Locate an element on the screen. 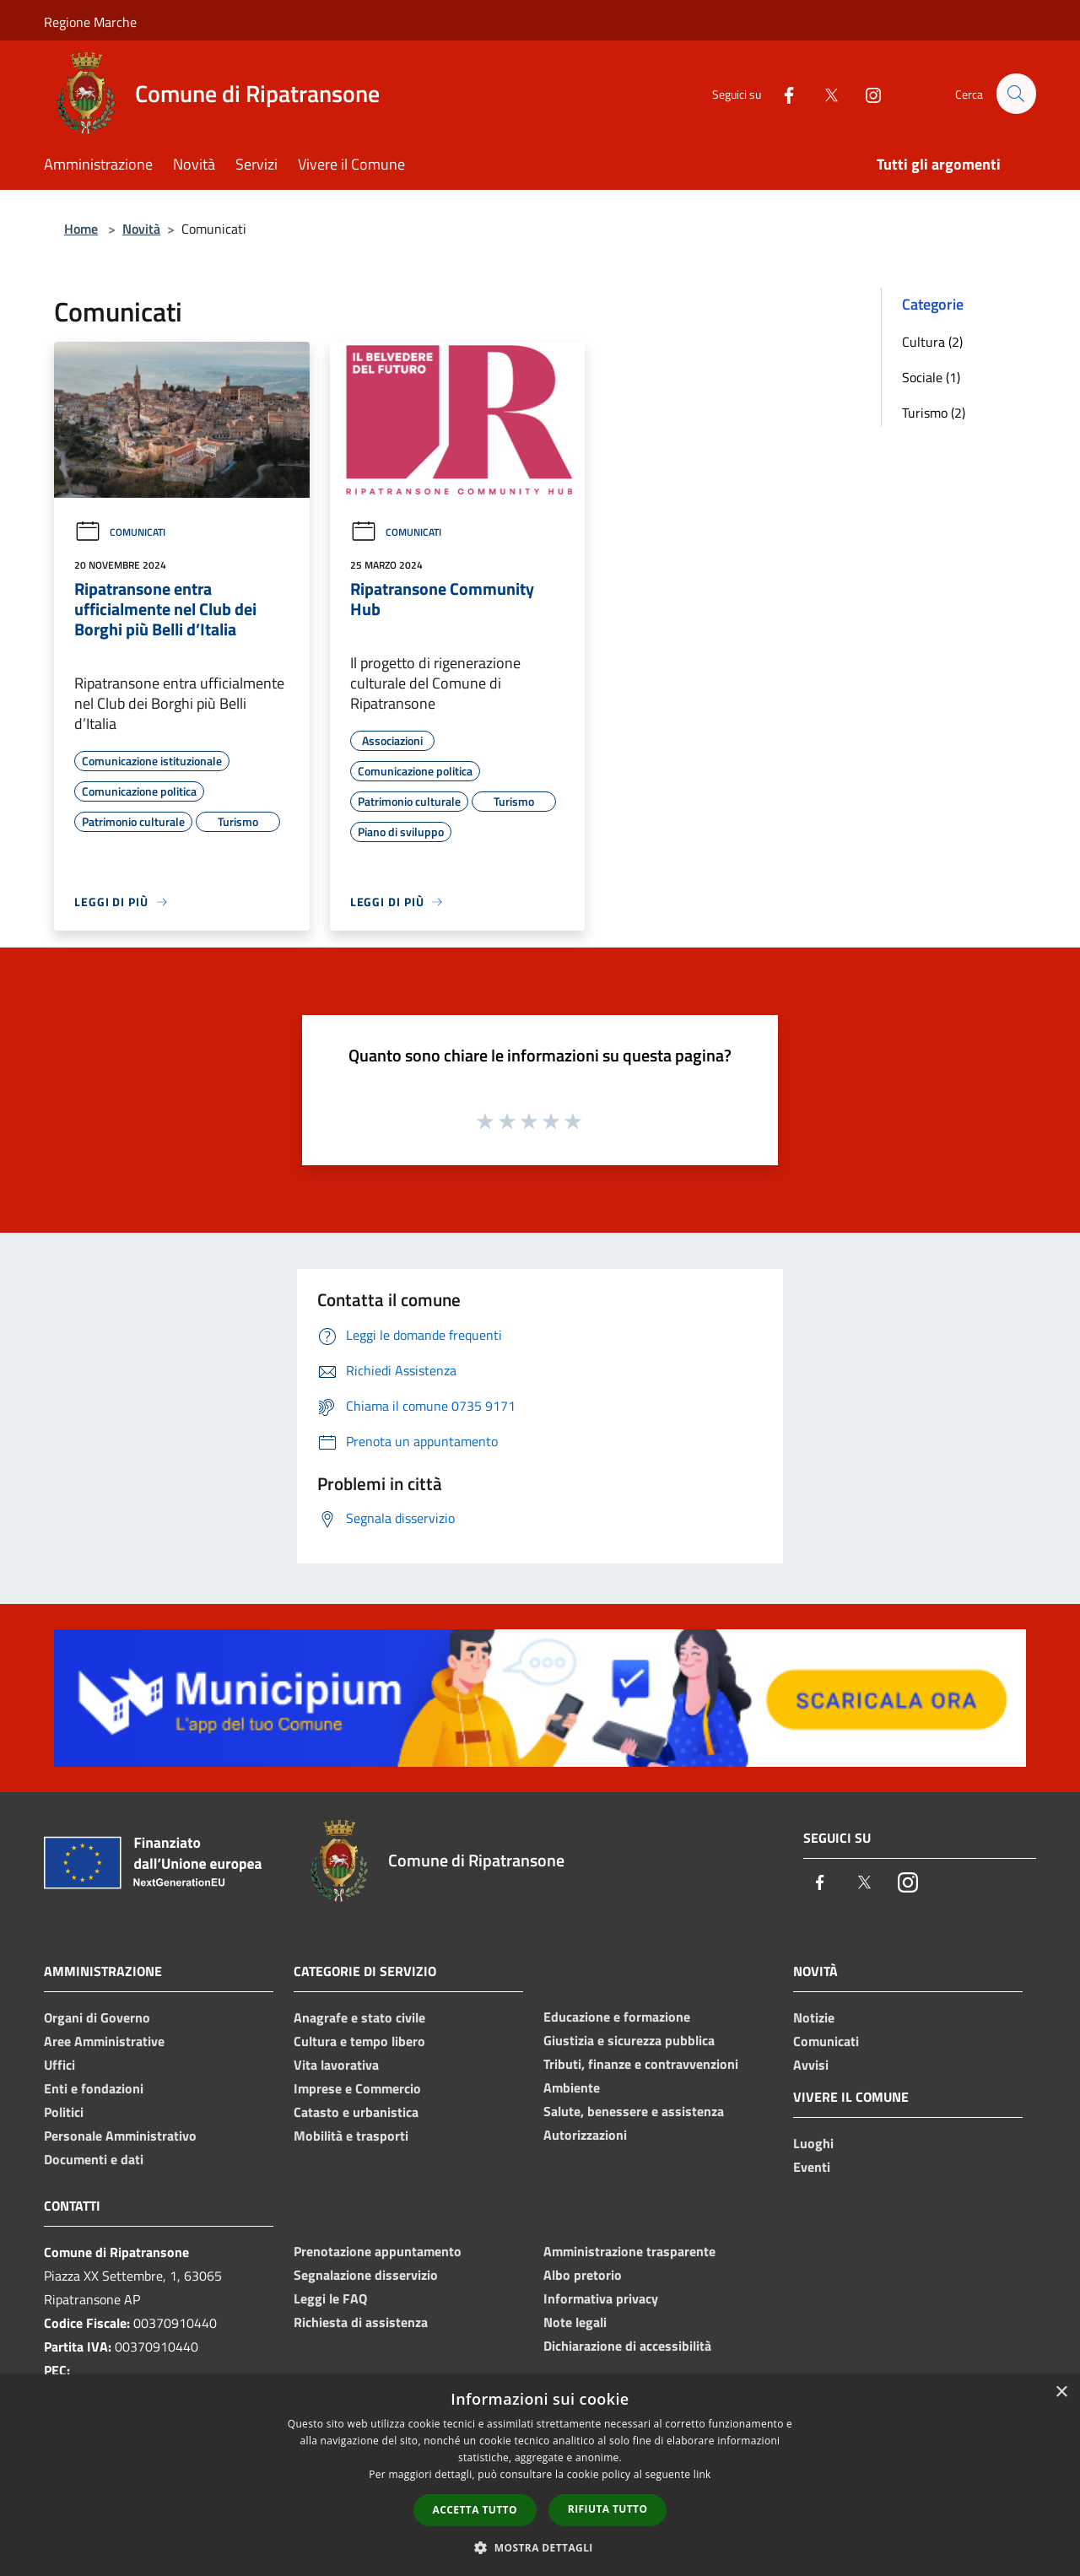 The width and height of the screenshot is (1080, 2576). Imprese e Commercio is located at coordinates (357, 2088).